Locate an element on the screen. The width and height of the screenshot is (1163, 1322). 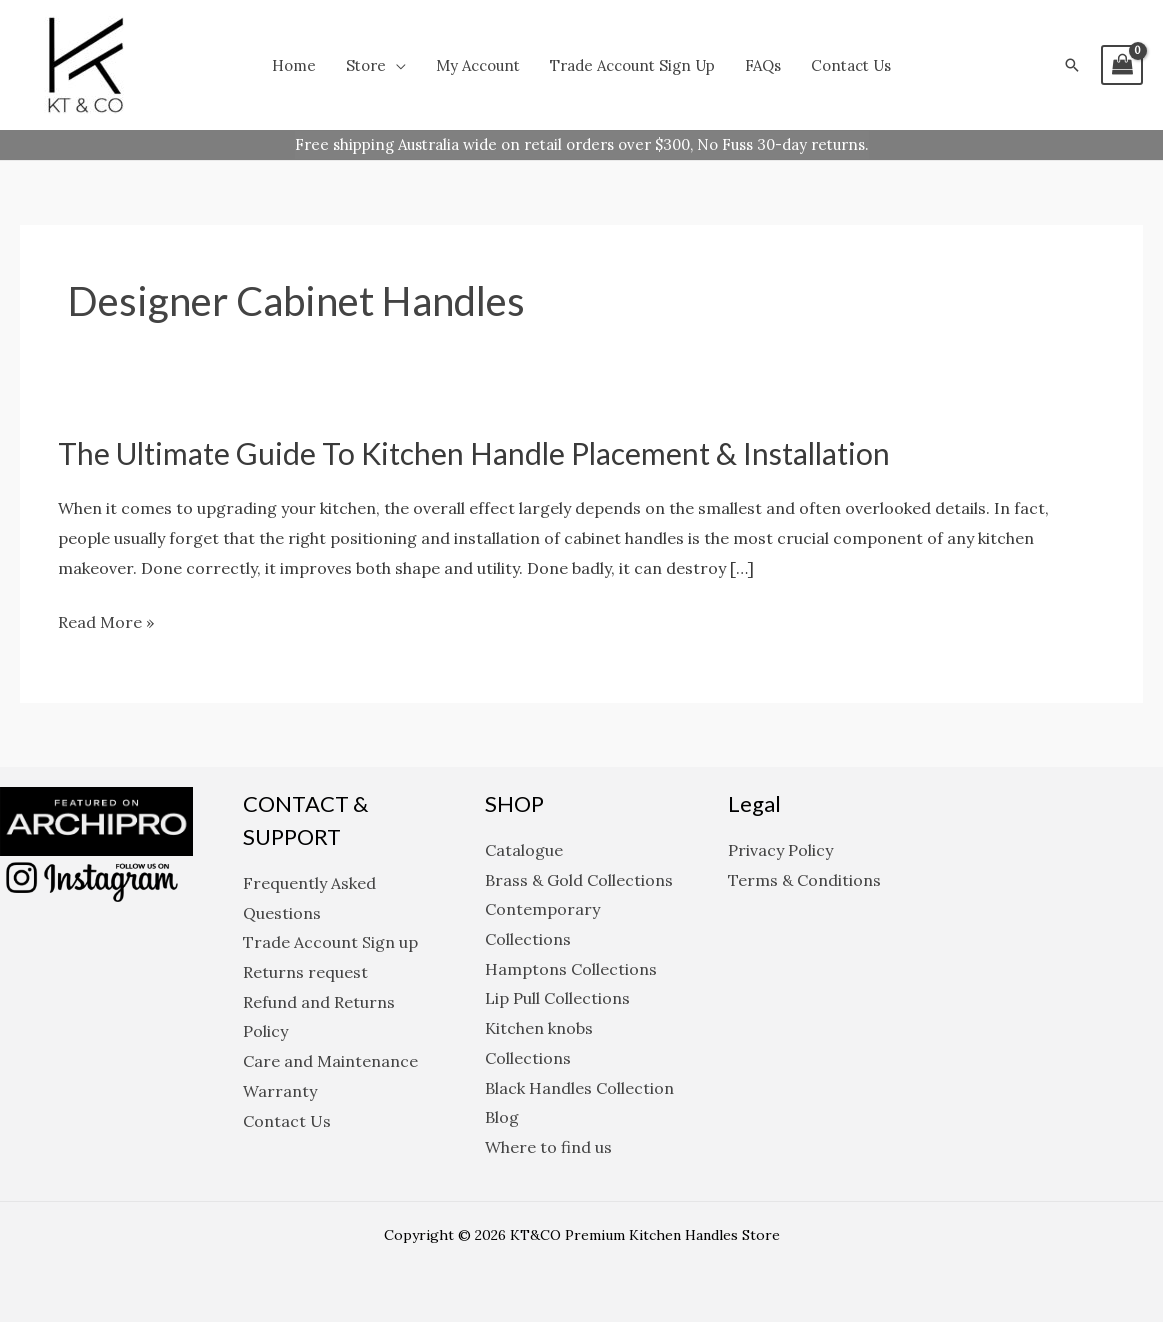
Trade Account Sign up is located at coordinates (632, 65).